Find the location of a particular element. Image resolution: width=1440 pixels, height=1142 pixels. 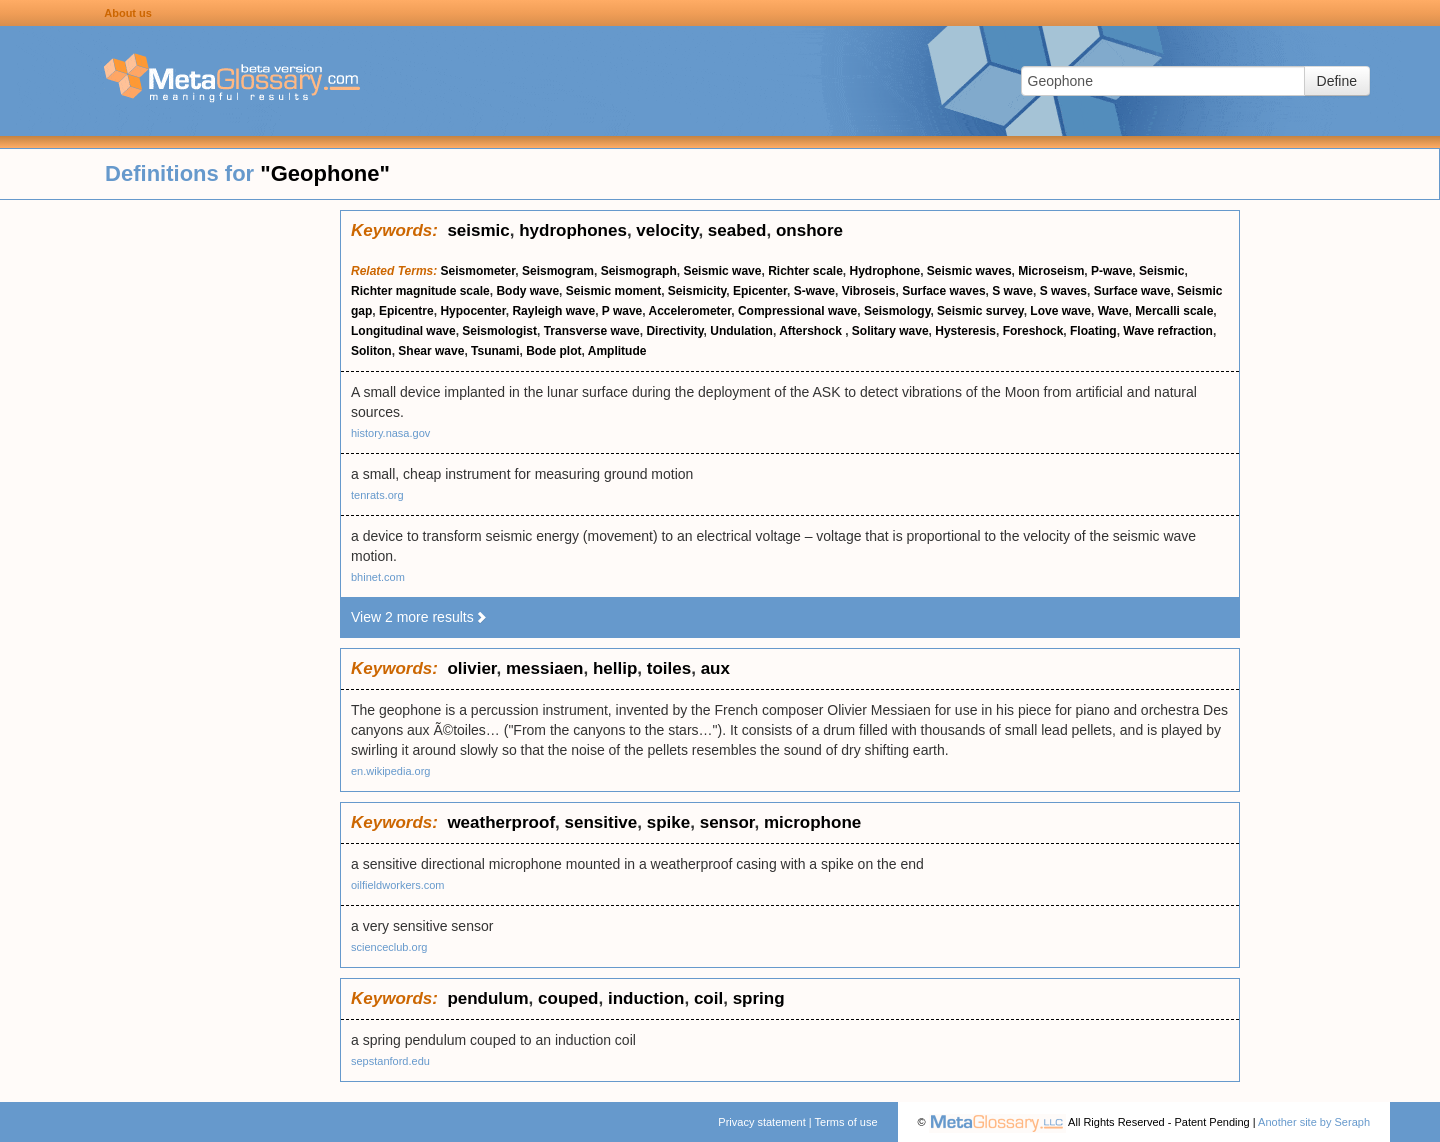

Vibroseis is located at coordinates (869, 291).